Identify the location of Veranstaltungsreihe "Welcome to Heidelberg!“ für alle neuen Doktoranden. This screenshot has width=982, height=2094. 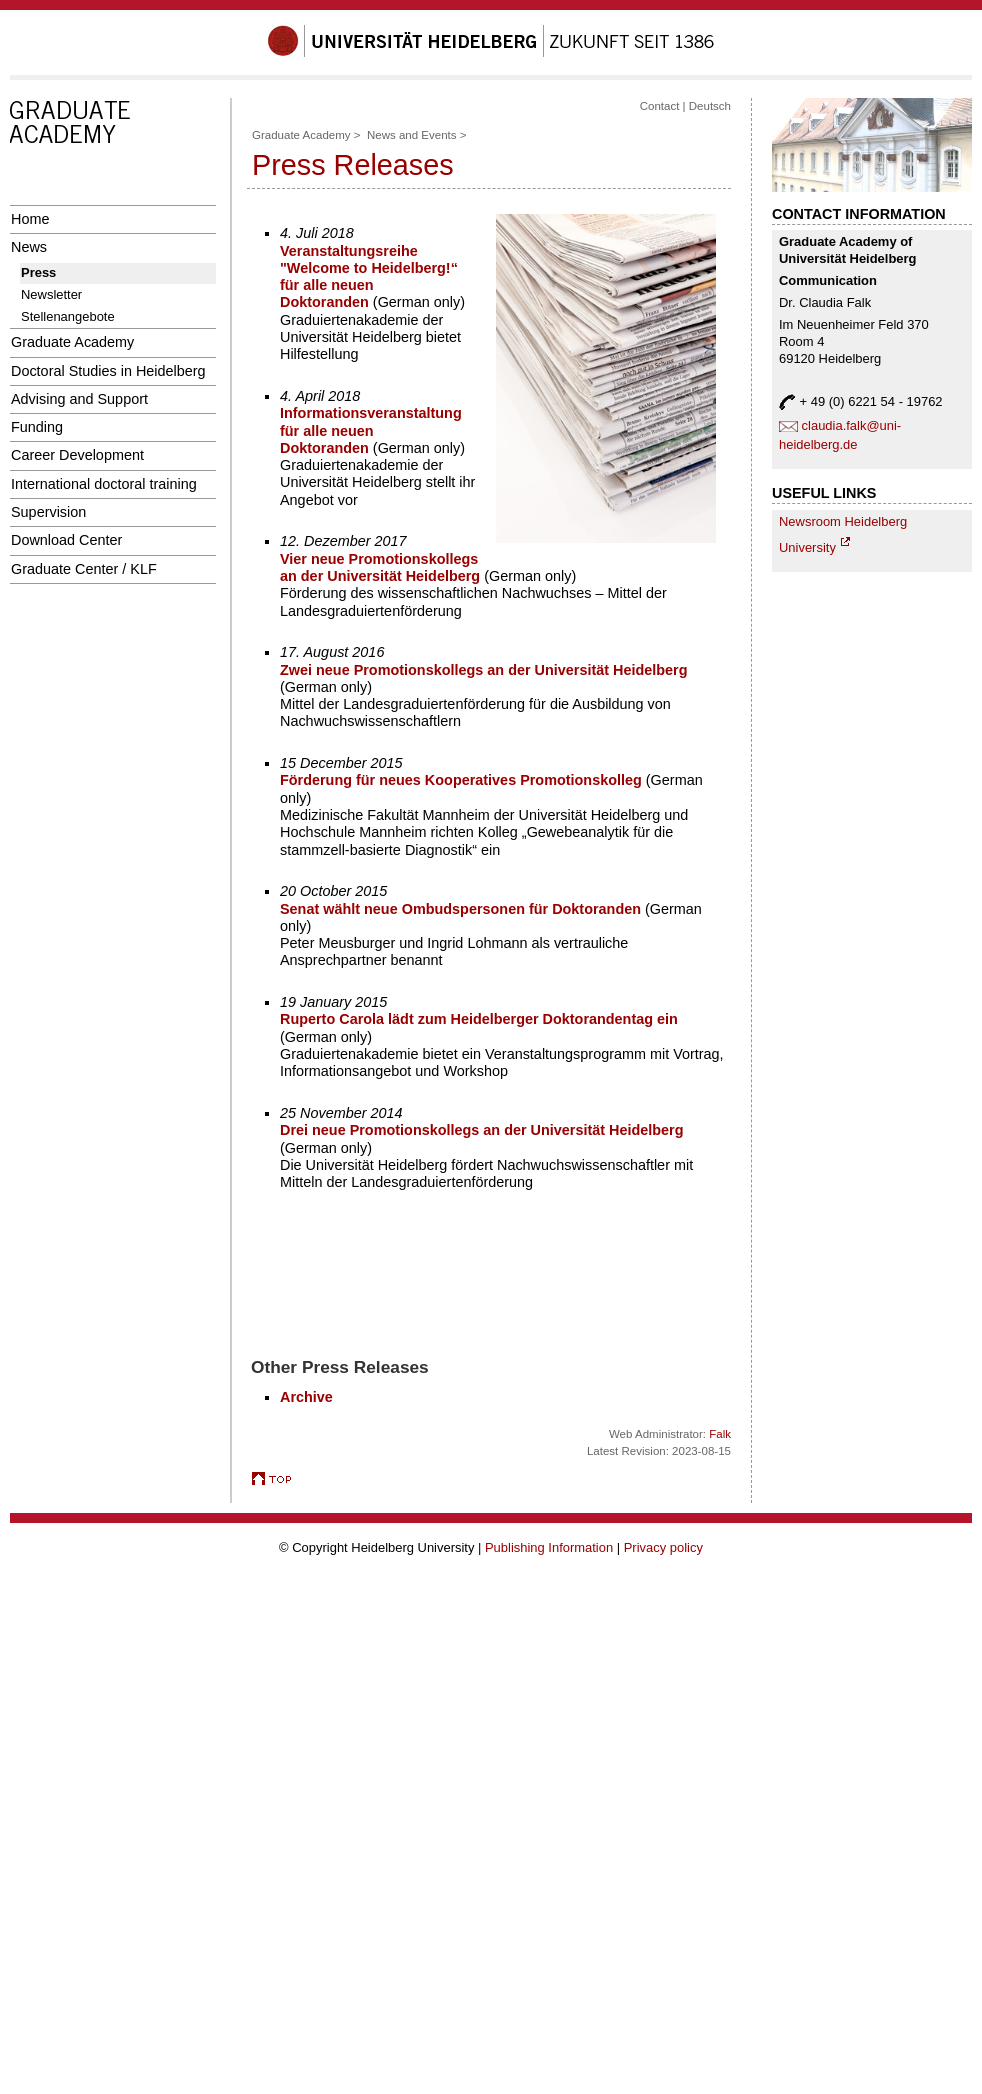
(369, 277).